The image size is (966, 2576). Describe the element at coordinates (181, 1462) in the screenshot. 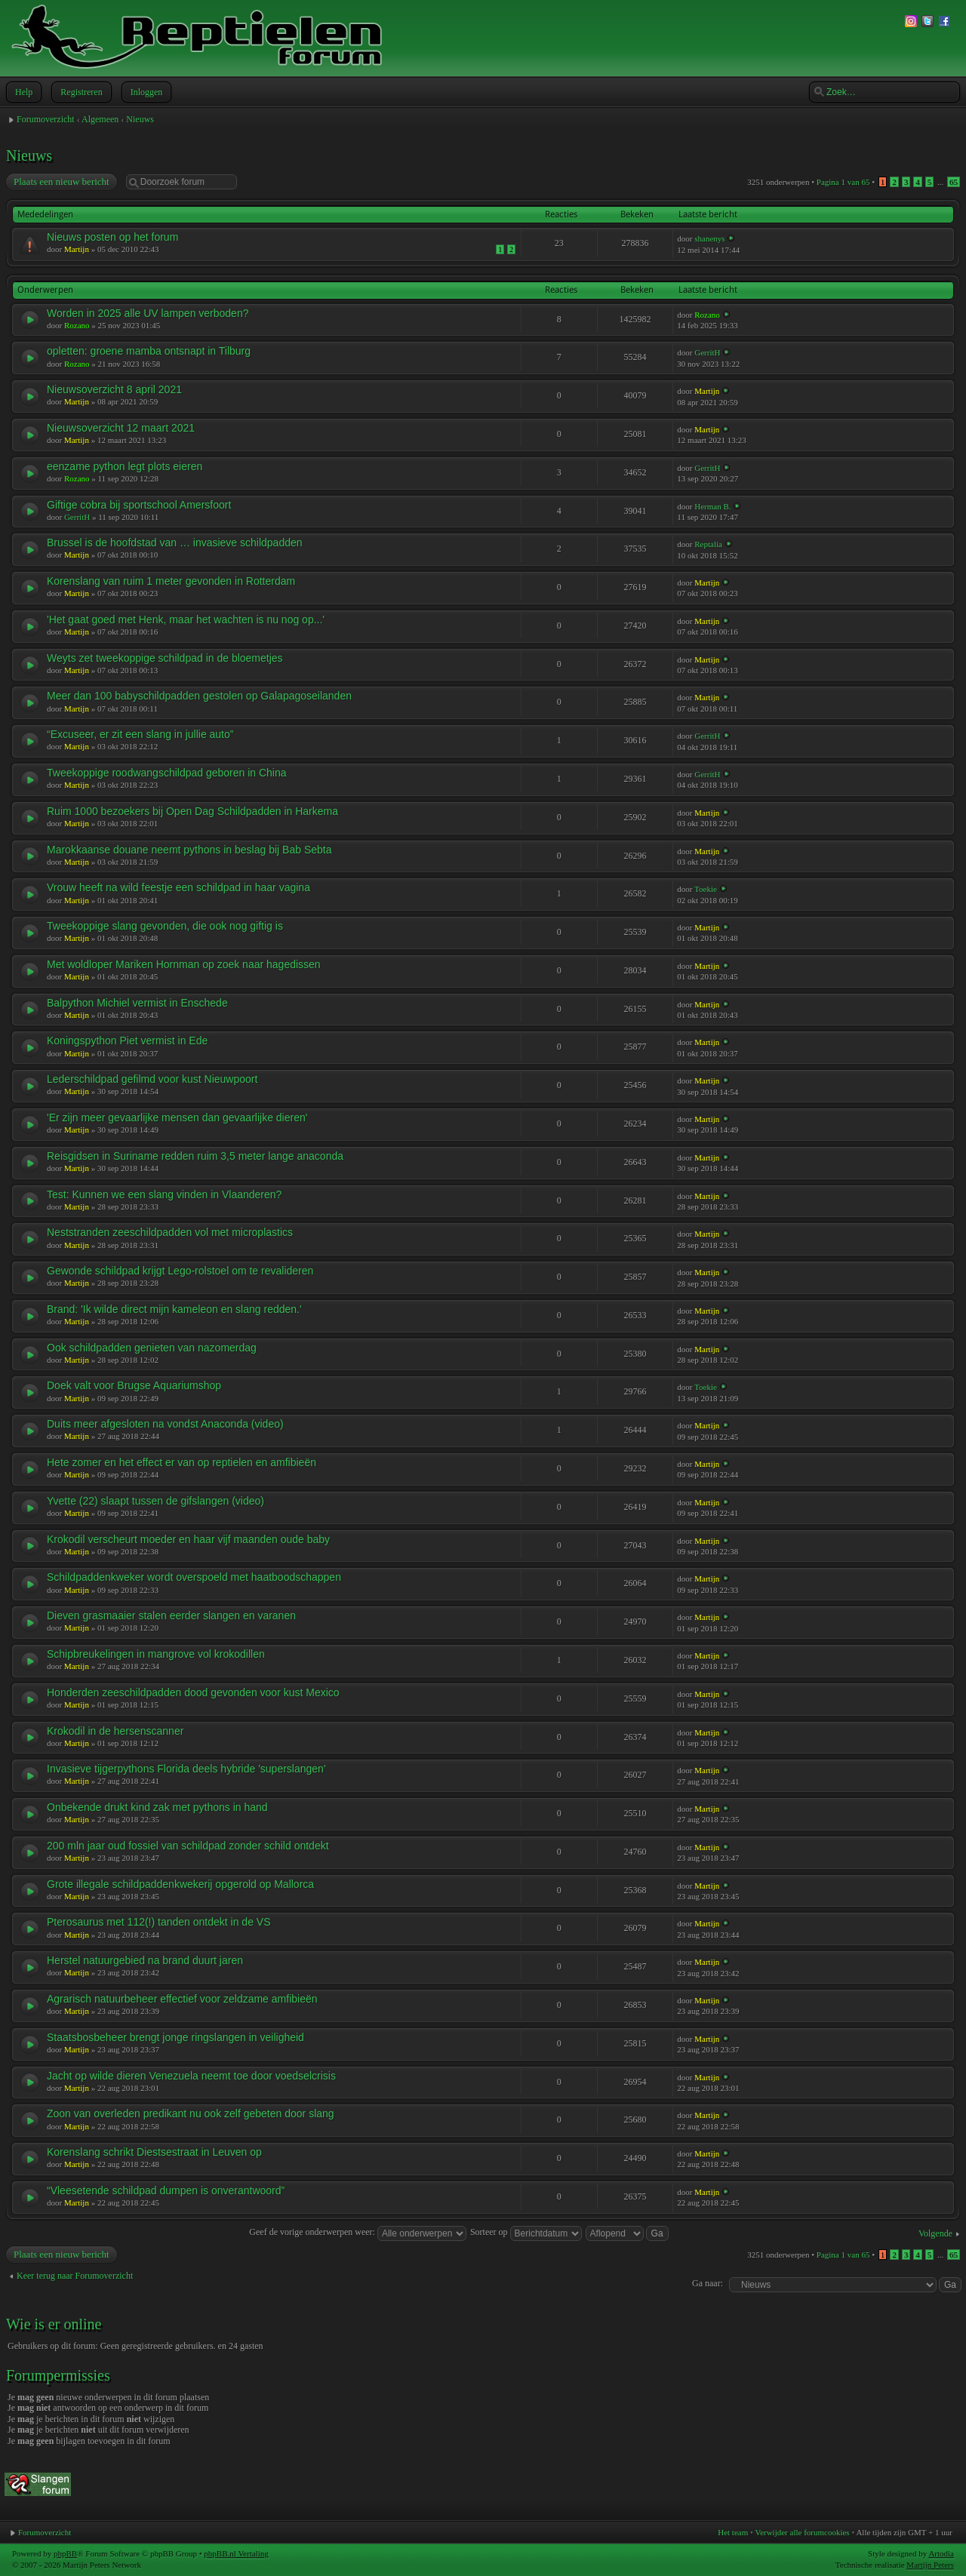

I see `Hete zomer en het effect er van op reptielen en amfibieën` at that location.